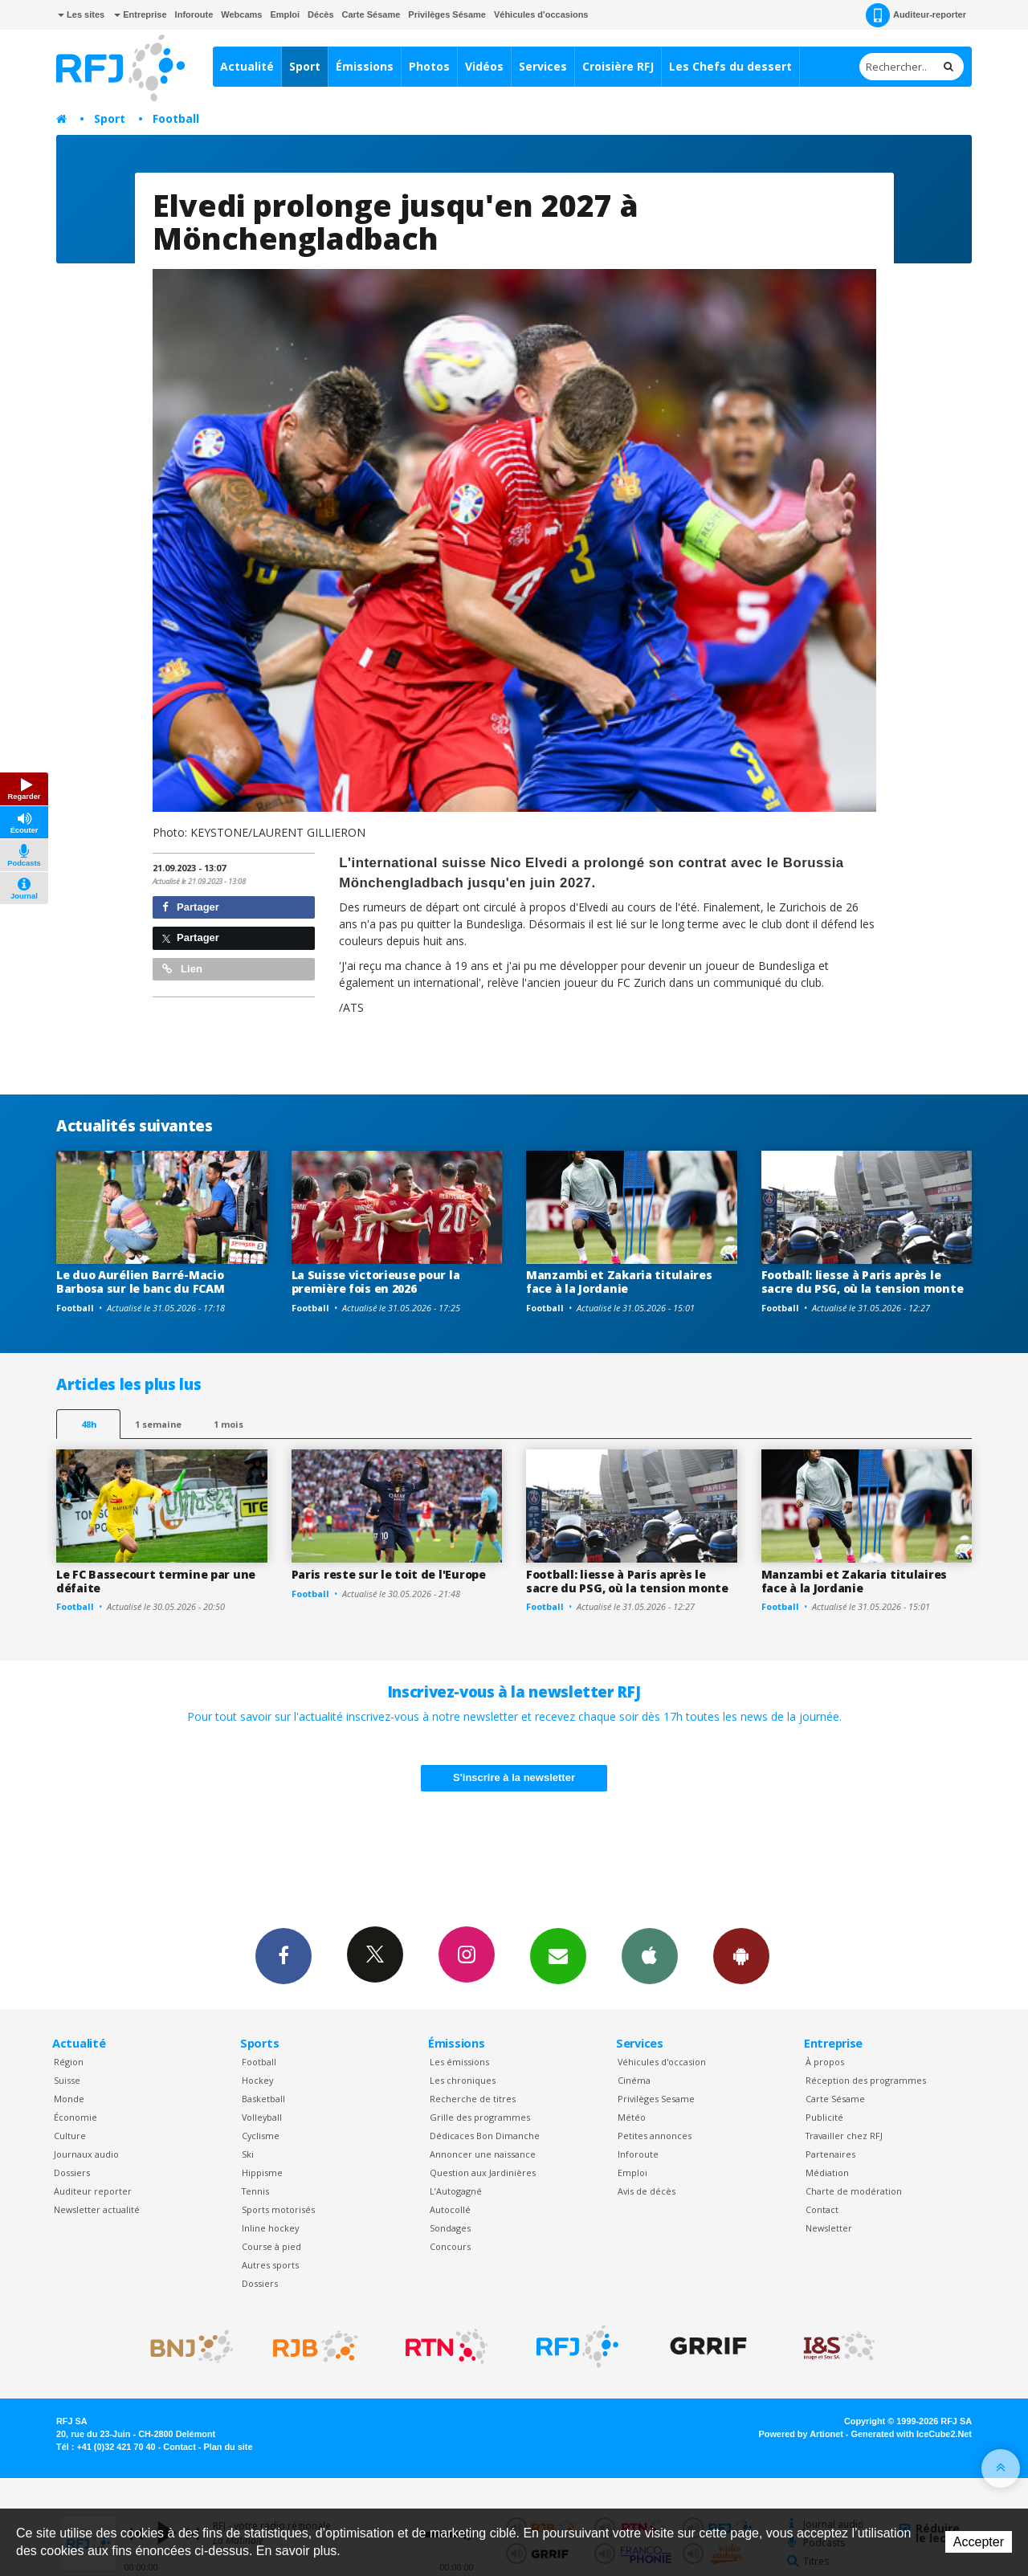  What do you see at coordinates (558, 1955) in the screenshot?
I see `Newsletters` at bounding box center [558, 1955].